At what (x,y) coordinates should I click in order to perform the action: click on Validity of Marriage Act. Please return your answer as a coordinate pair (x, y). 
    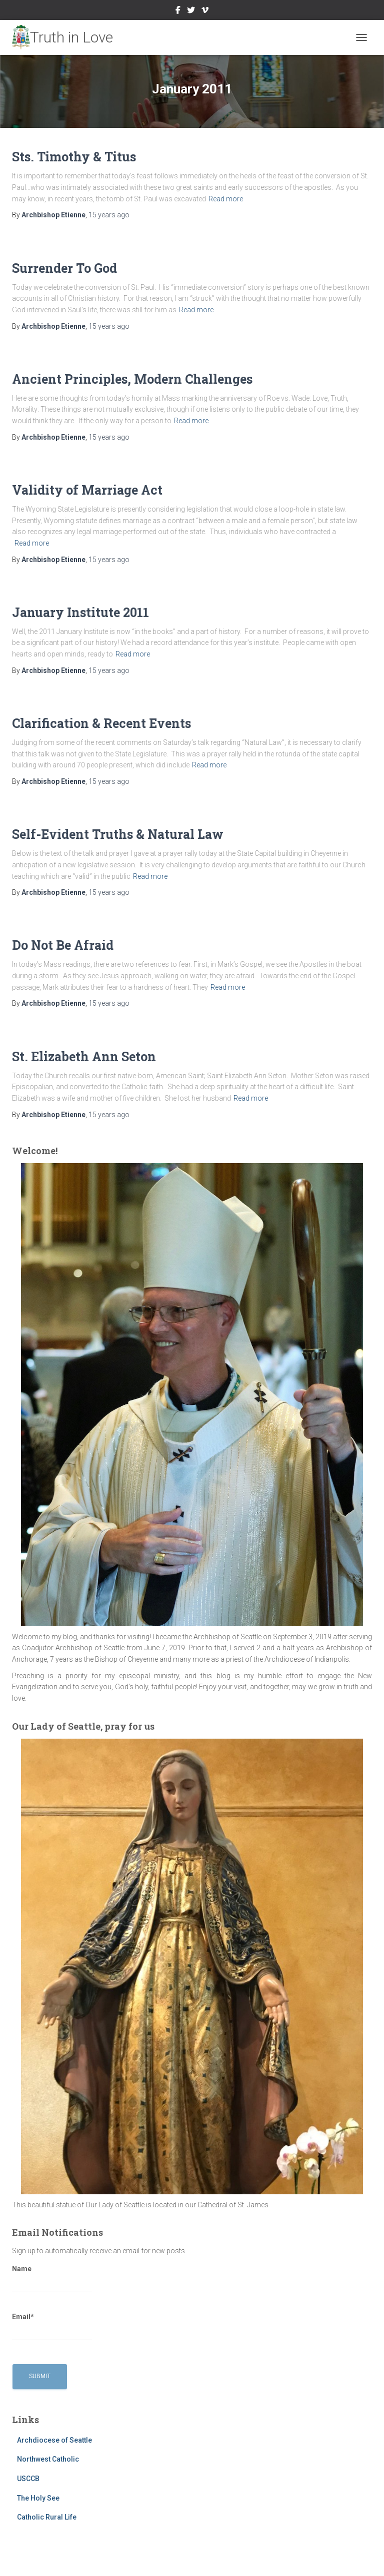
    Looking at the image, I should click on (87, 490).